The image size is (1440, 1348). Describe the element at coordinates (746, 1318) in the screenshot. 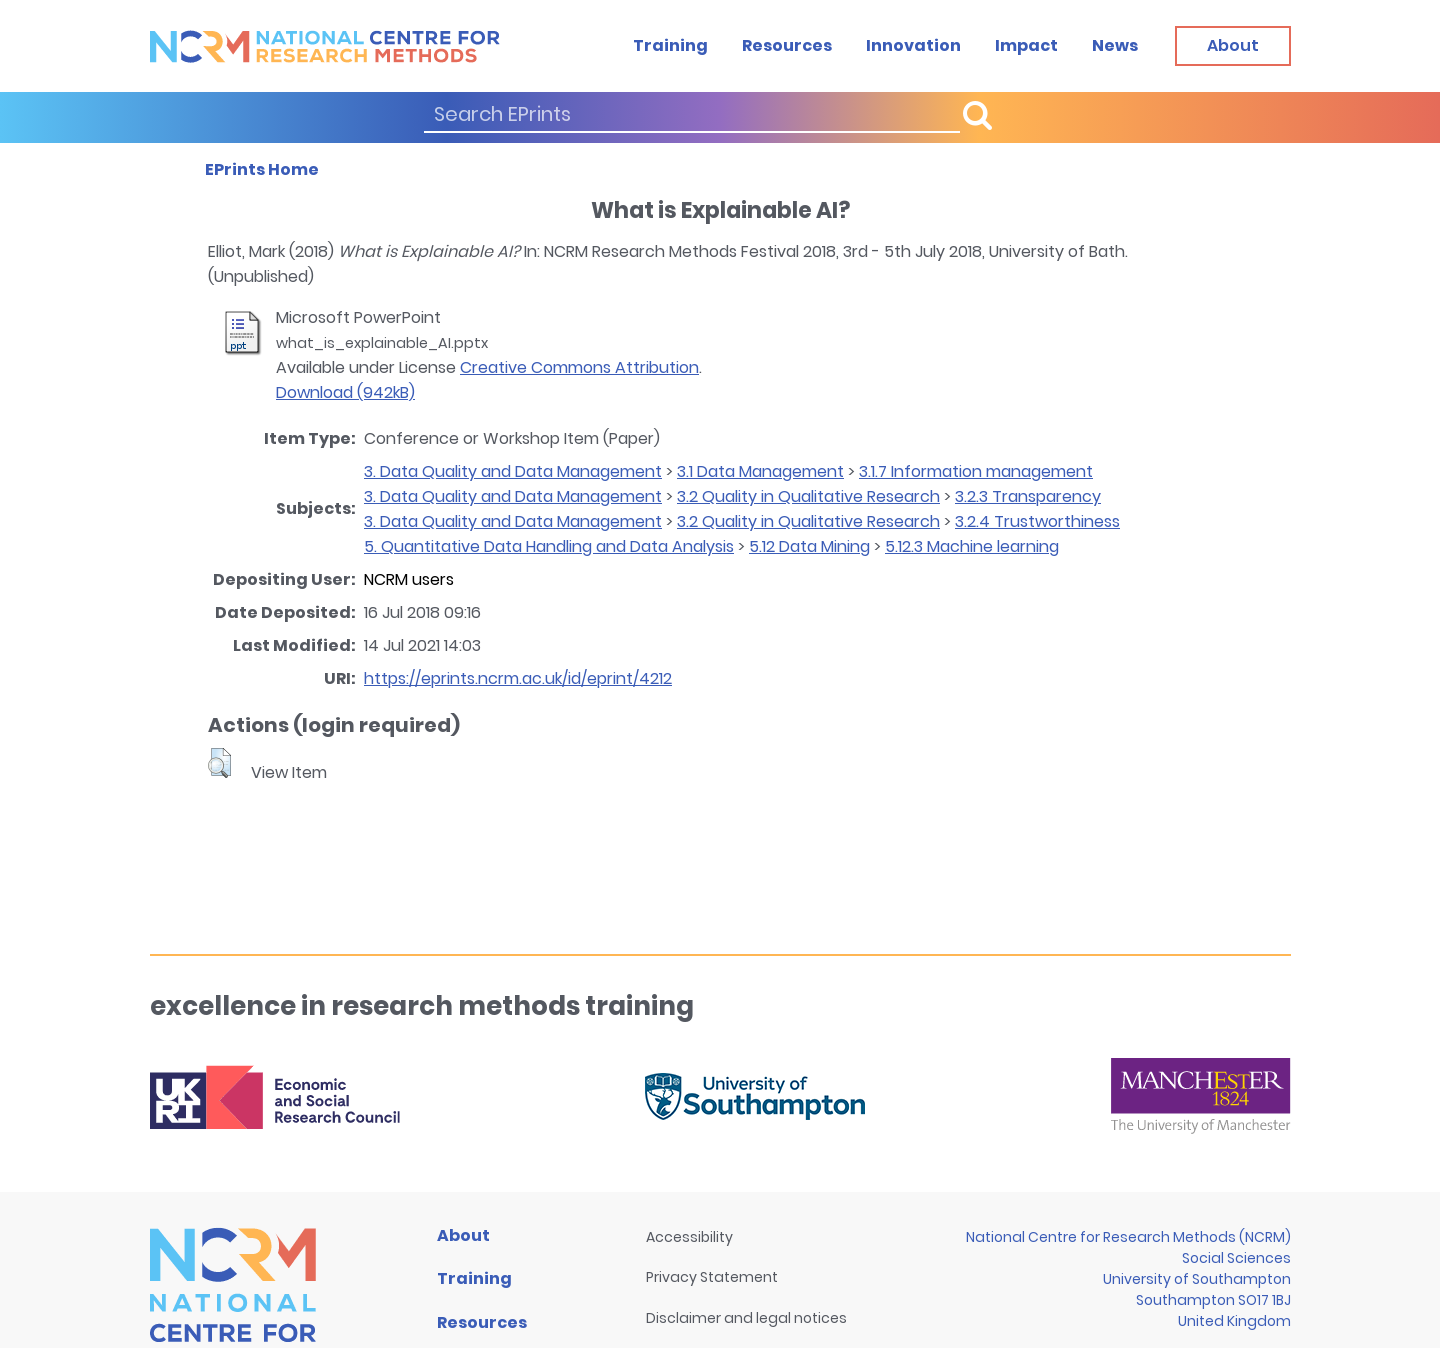

I see `Disclaimer and legal notices` at that location.